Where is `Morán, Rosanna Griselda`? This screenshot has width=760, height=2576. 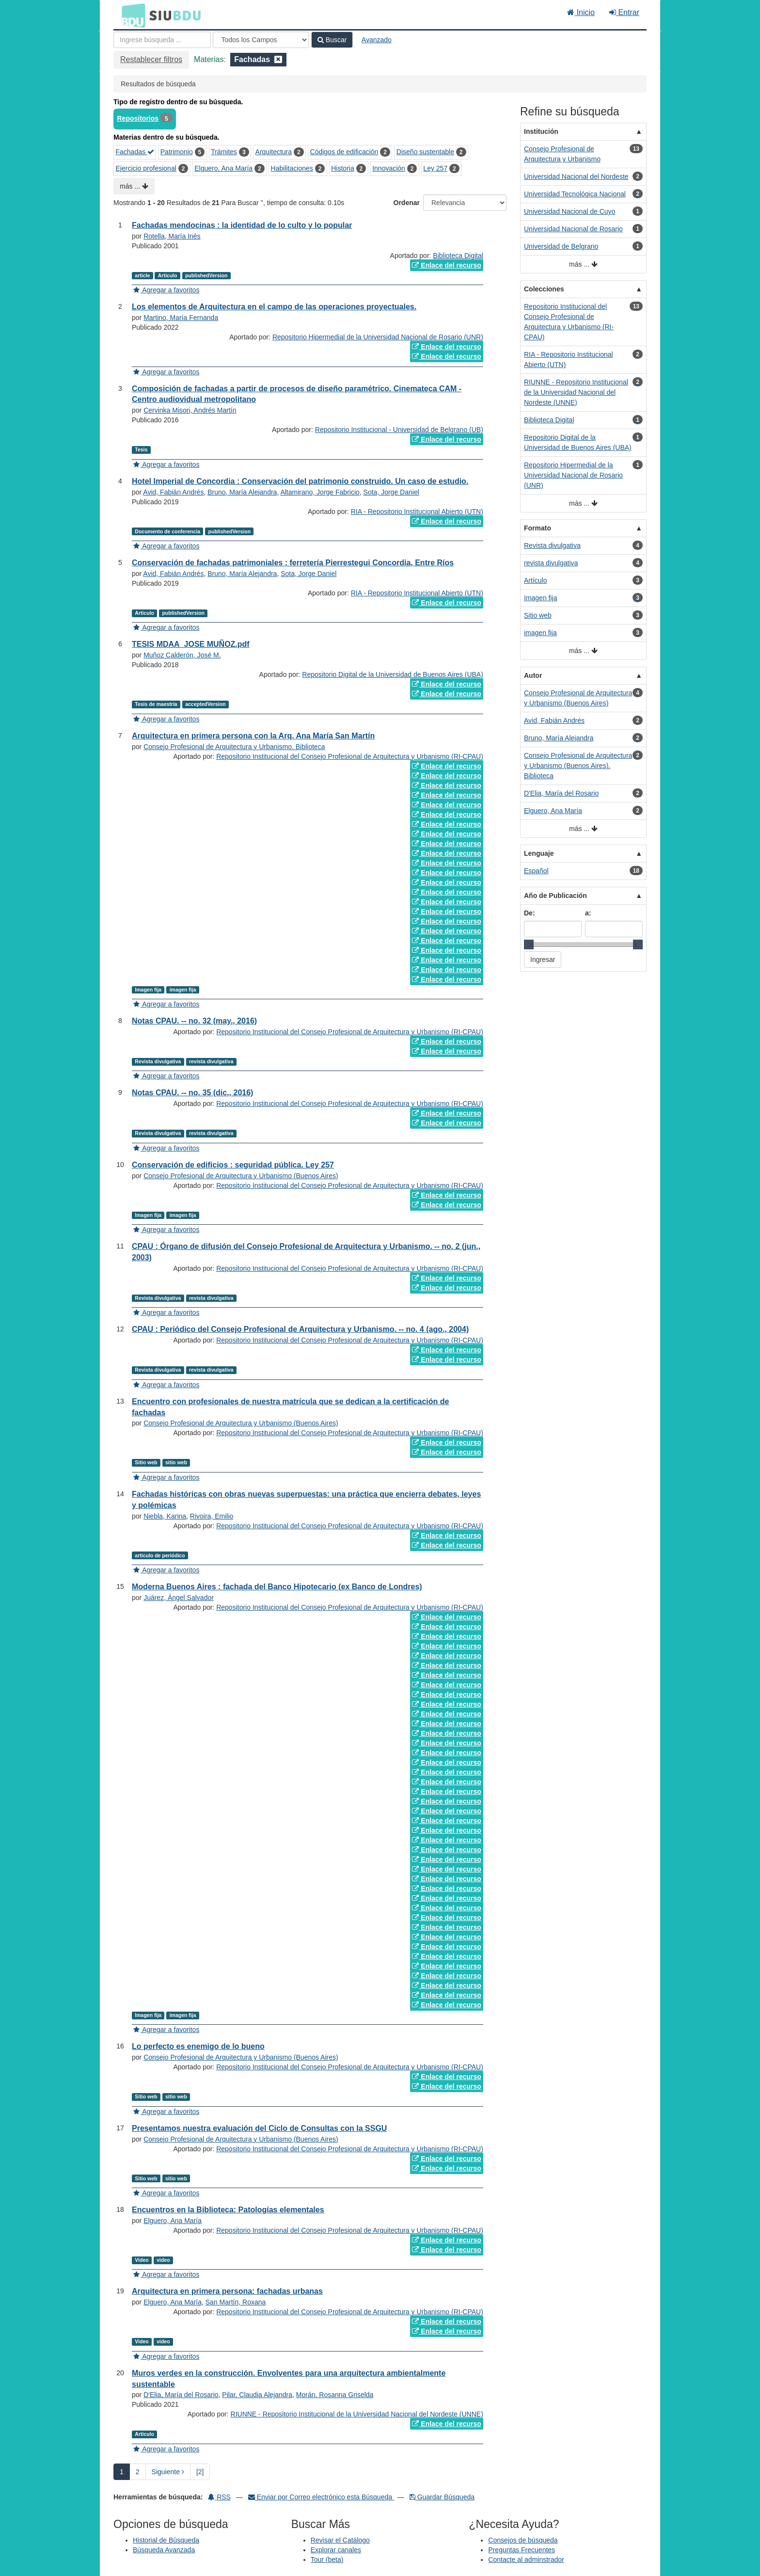 Morán, Rosanna Griselda is located at coordinates (335, 2395).